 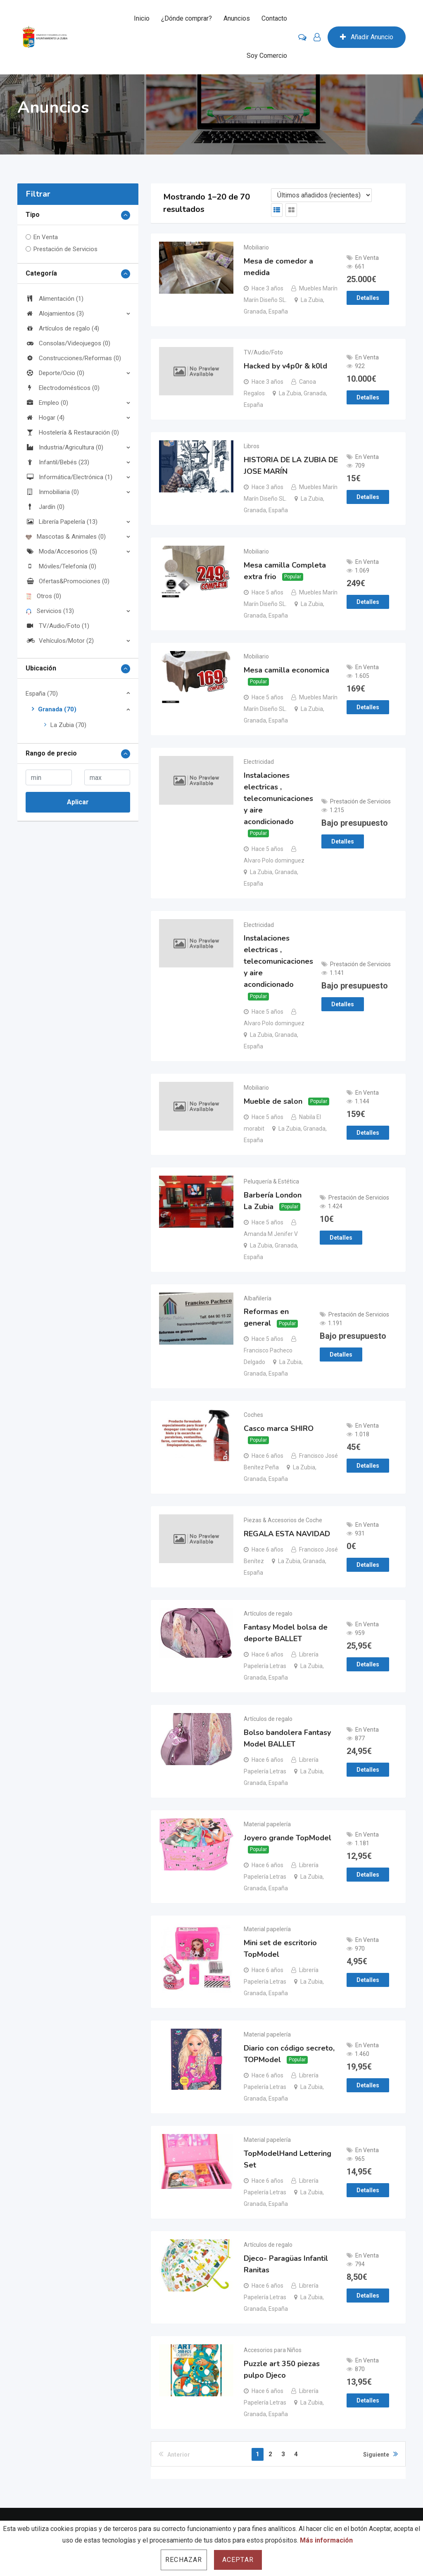 I want to click on Artículos de regalo (4), so click(x=62, y=328).